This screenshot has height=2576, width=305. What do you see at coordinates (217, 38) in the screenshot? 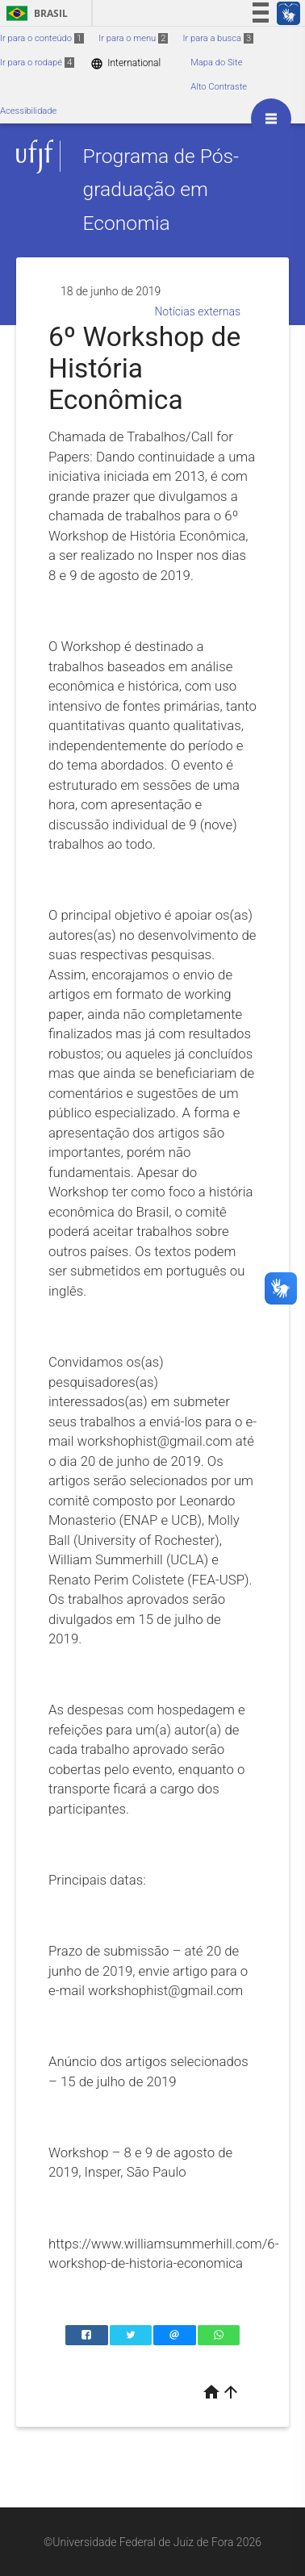
I see `Ir para a busca` at bounding box center [217, 38].